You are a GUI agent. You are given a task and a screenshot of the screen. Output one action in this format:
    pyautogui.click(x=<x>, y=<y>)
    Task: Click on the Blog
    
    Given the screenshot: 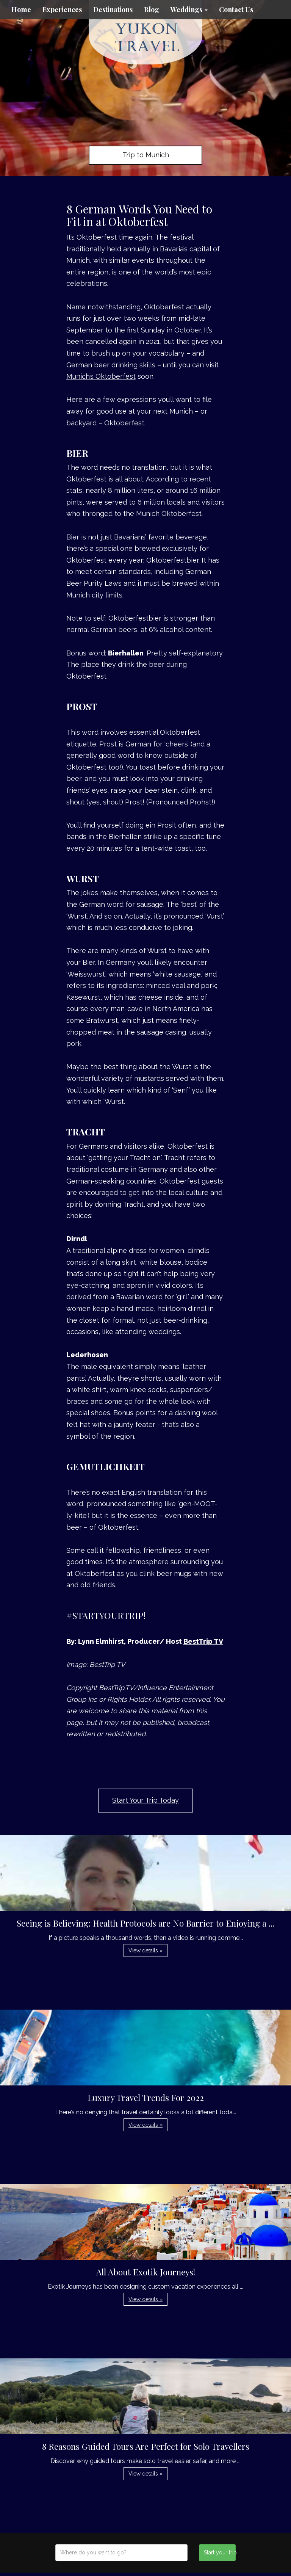 What is the action you would take?
    pyautogui.click(x=151, y=9)
    